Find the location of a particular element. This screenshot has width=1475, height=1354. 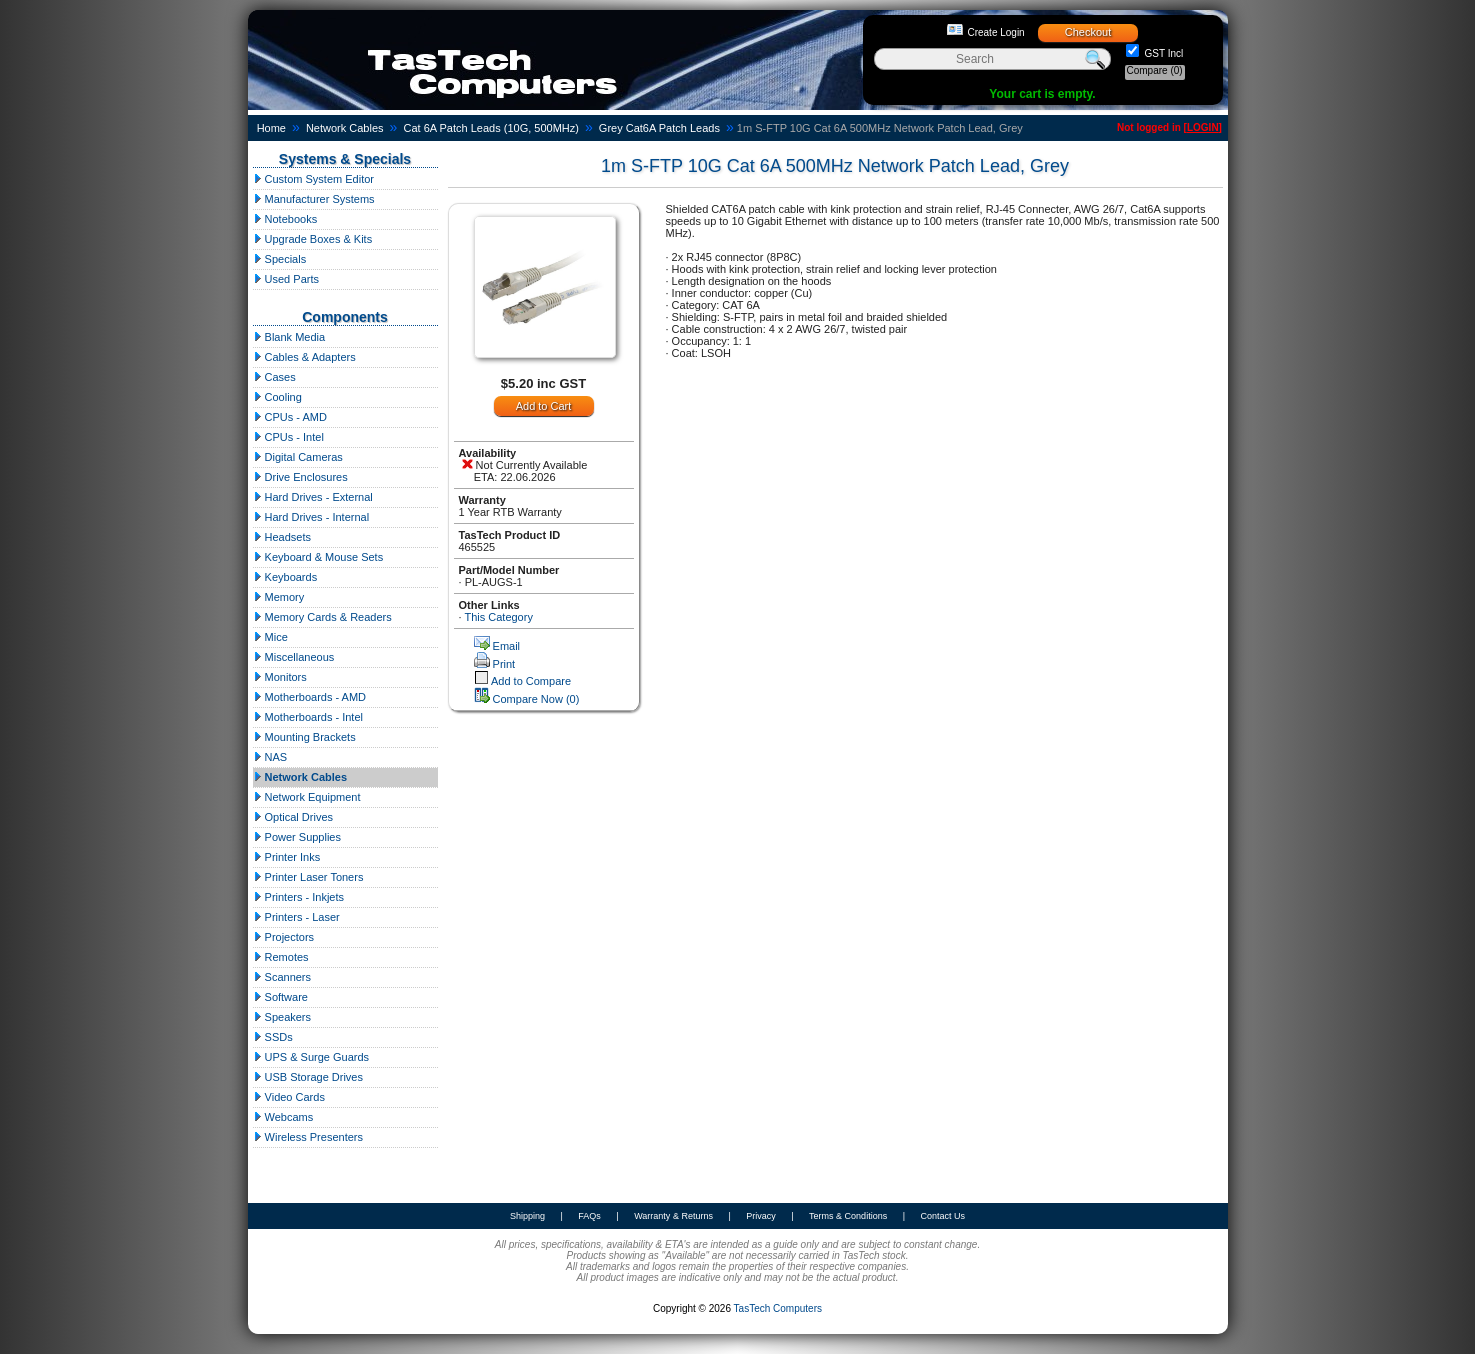

Printer Laser Toners is located at coordinates (308, 877).